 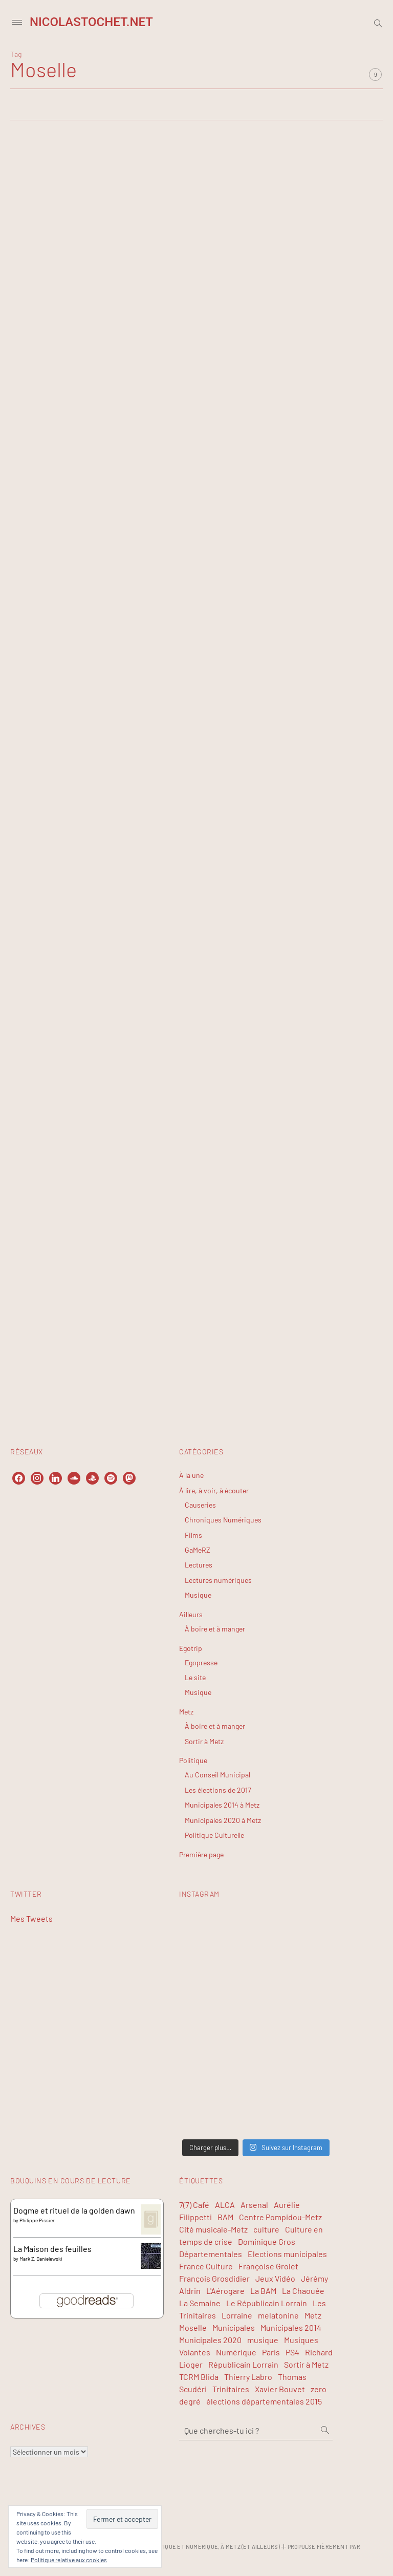 I want to click on Metz, so click(x=186, y=1711).